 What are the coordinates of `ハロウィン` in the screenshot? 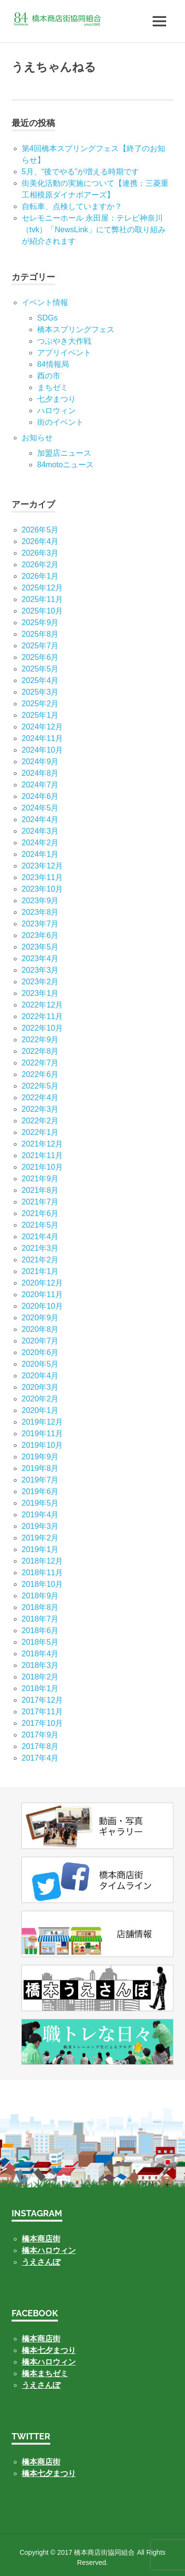 It's located at (56, 410).